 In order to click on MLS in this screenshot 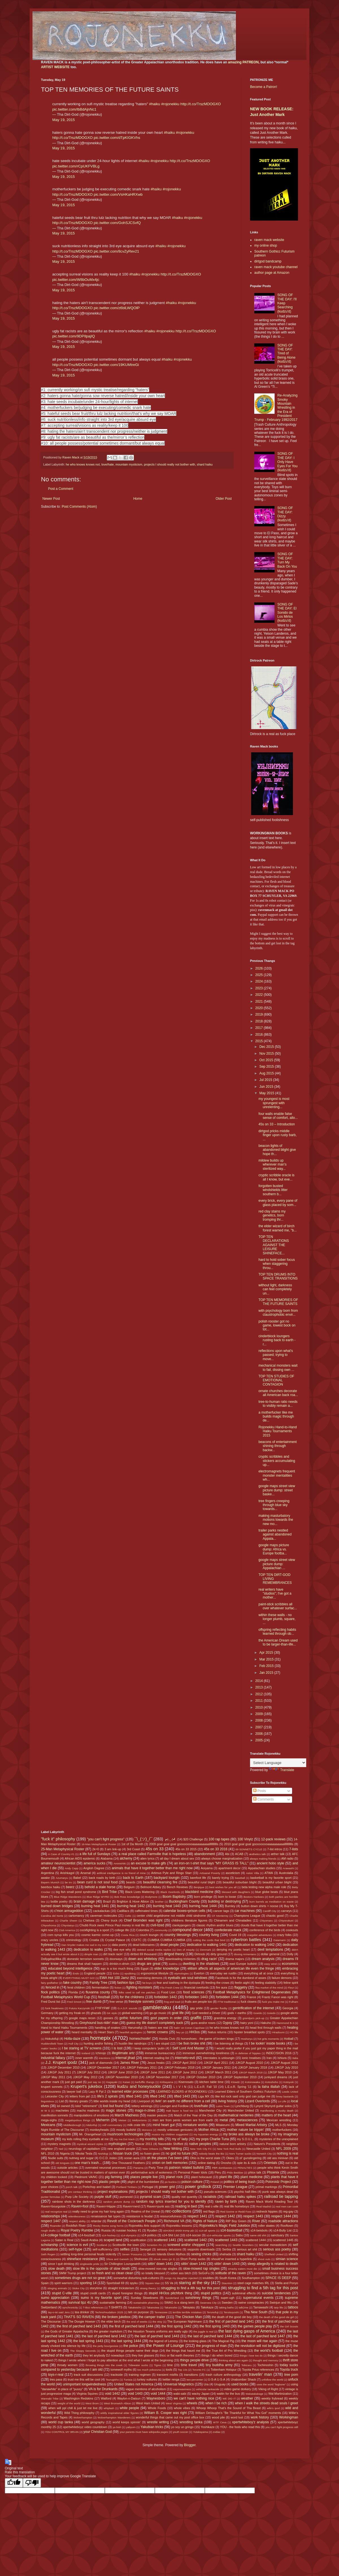, I will do `click(278, 2125)`.